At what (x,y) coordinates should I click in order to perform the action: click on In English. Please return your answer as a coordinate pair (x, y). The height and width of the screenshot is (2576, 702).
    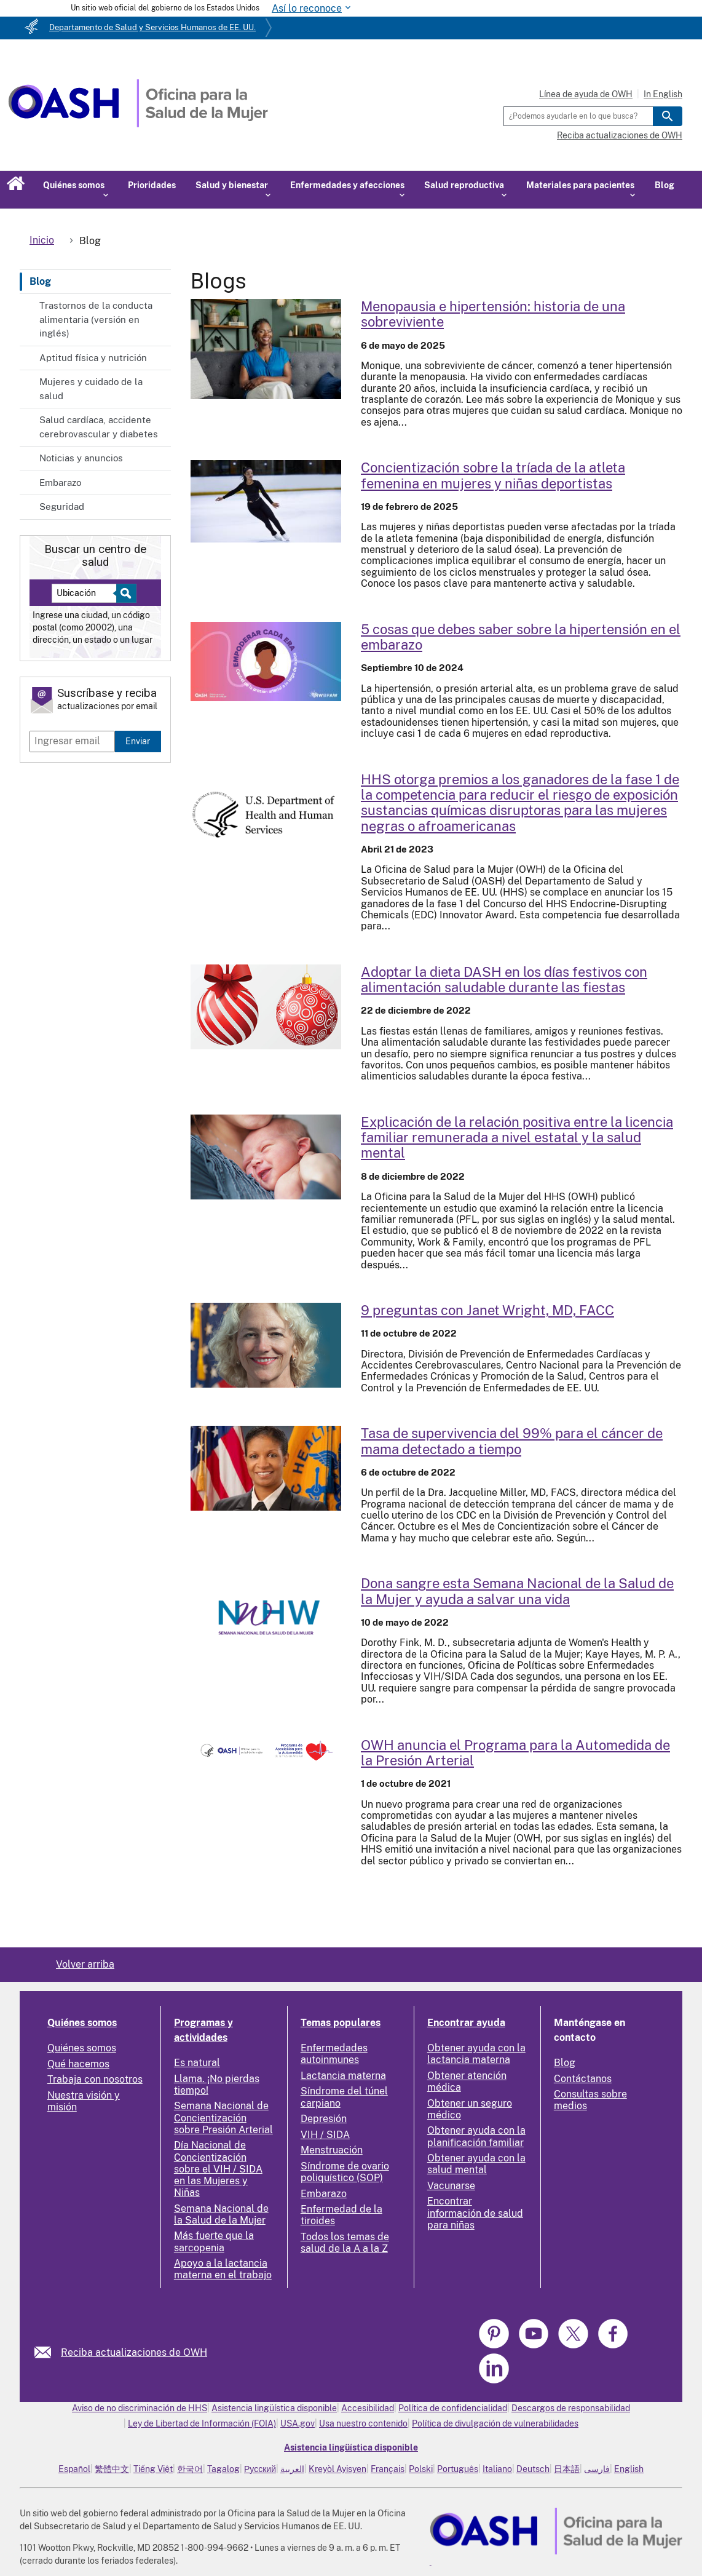
    Looking at the image, I should click on (663, 94).